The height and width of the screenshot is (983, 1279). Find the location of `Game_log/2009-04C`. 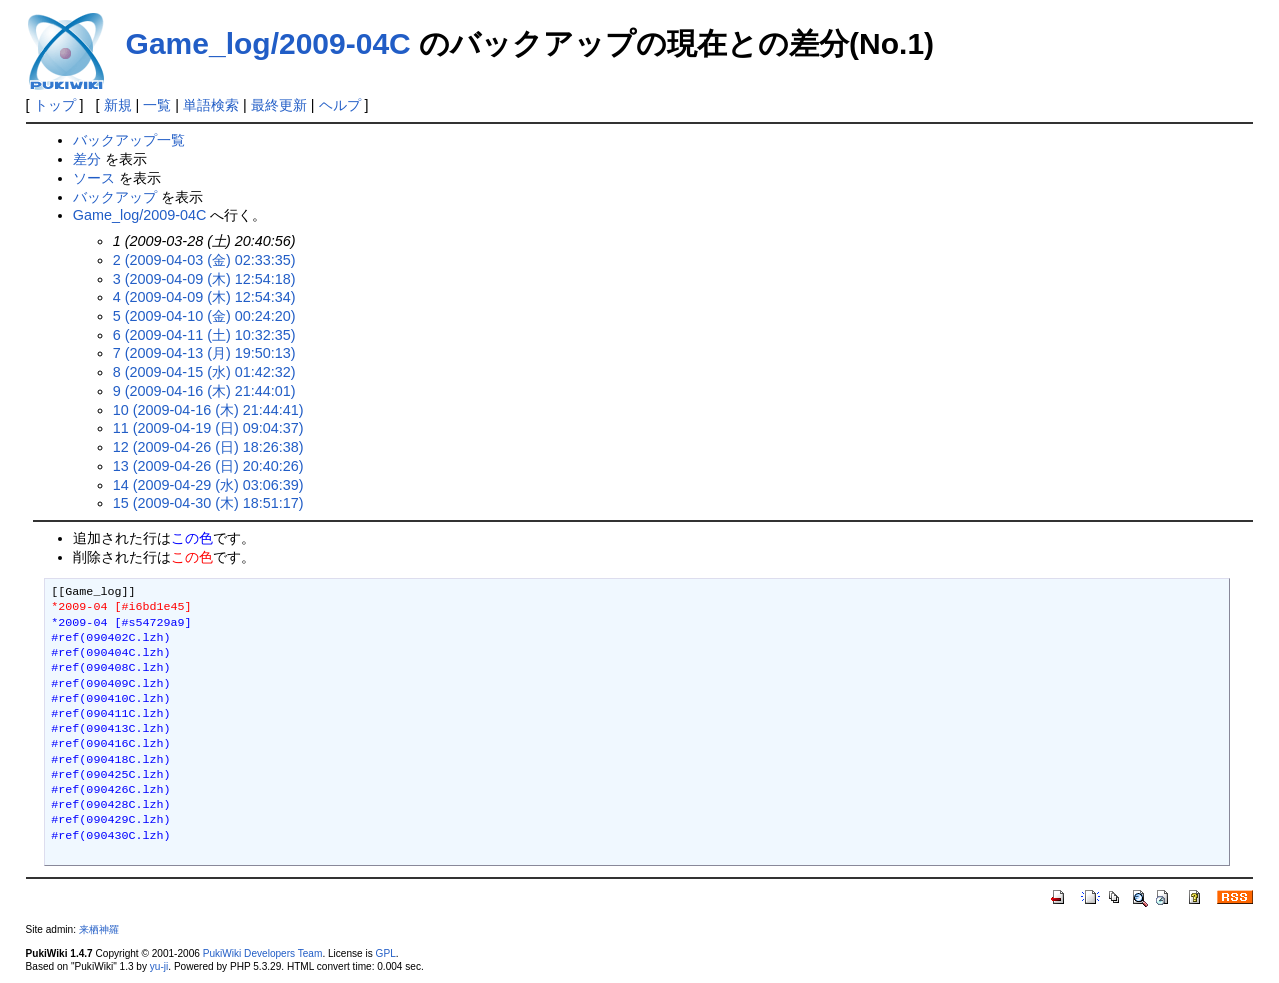

Game_log/2009-04C is located at coordinates (268, 43).